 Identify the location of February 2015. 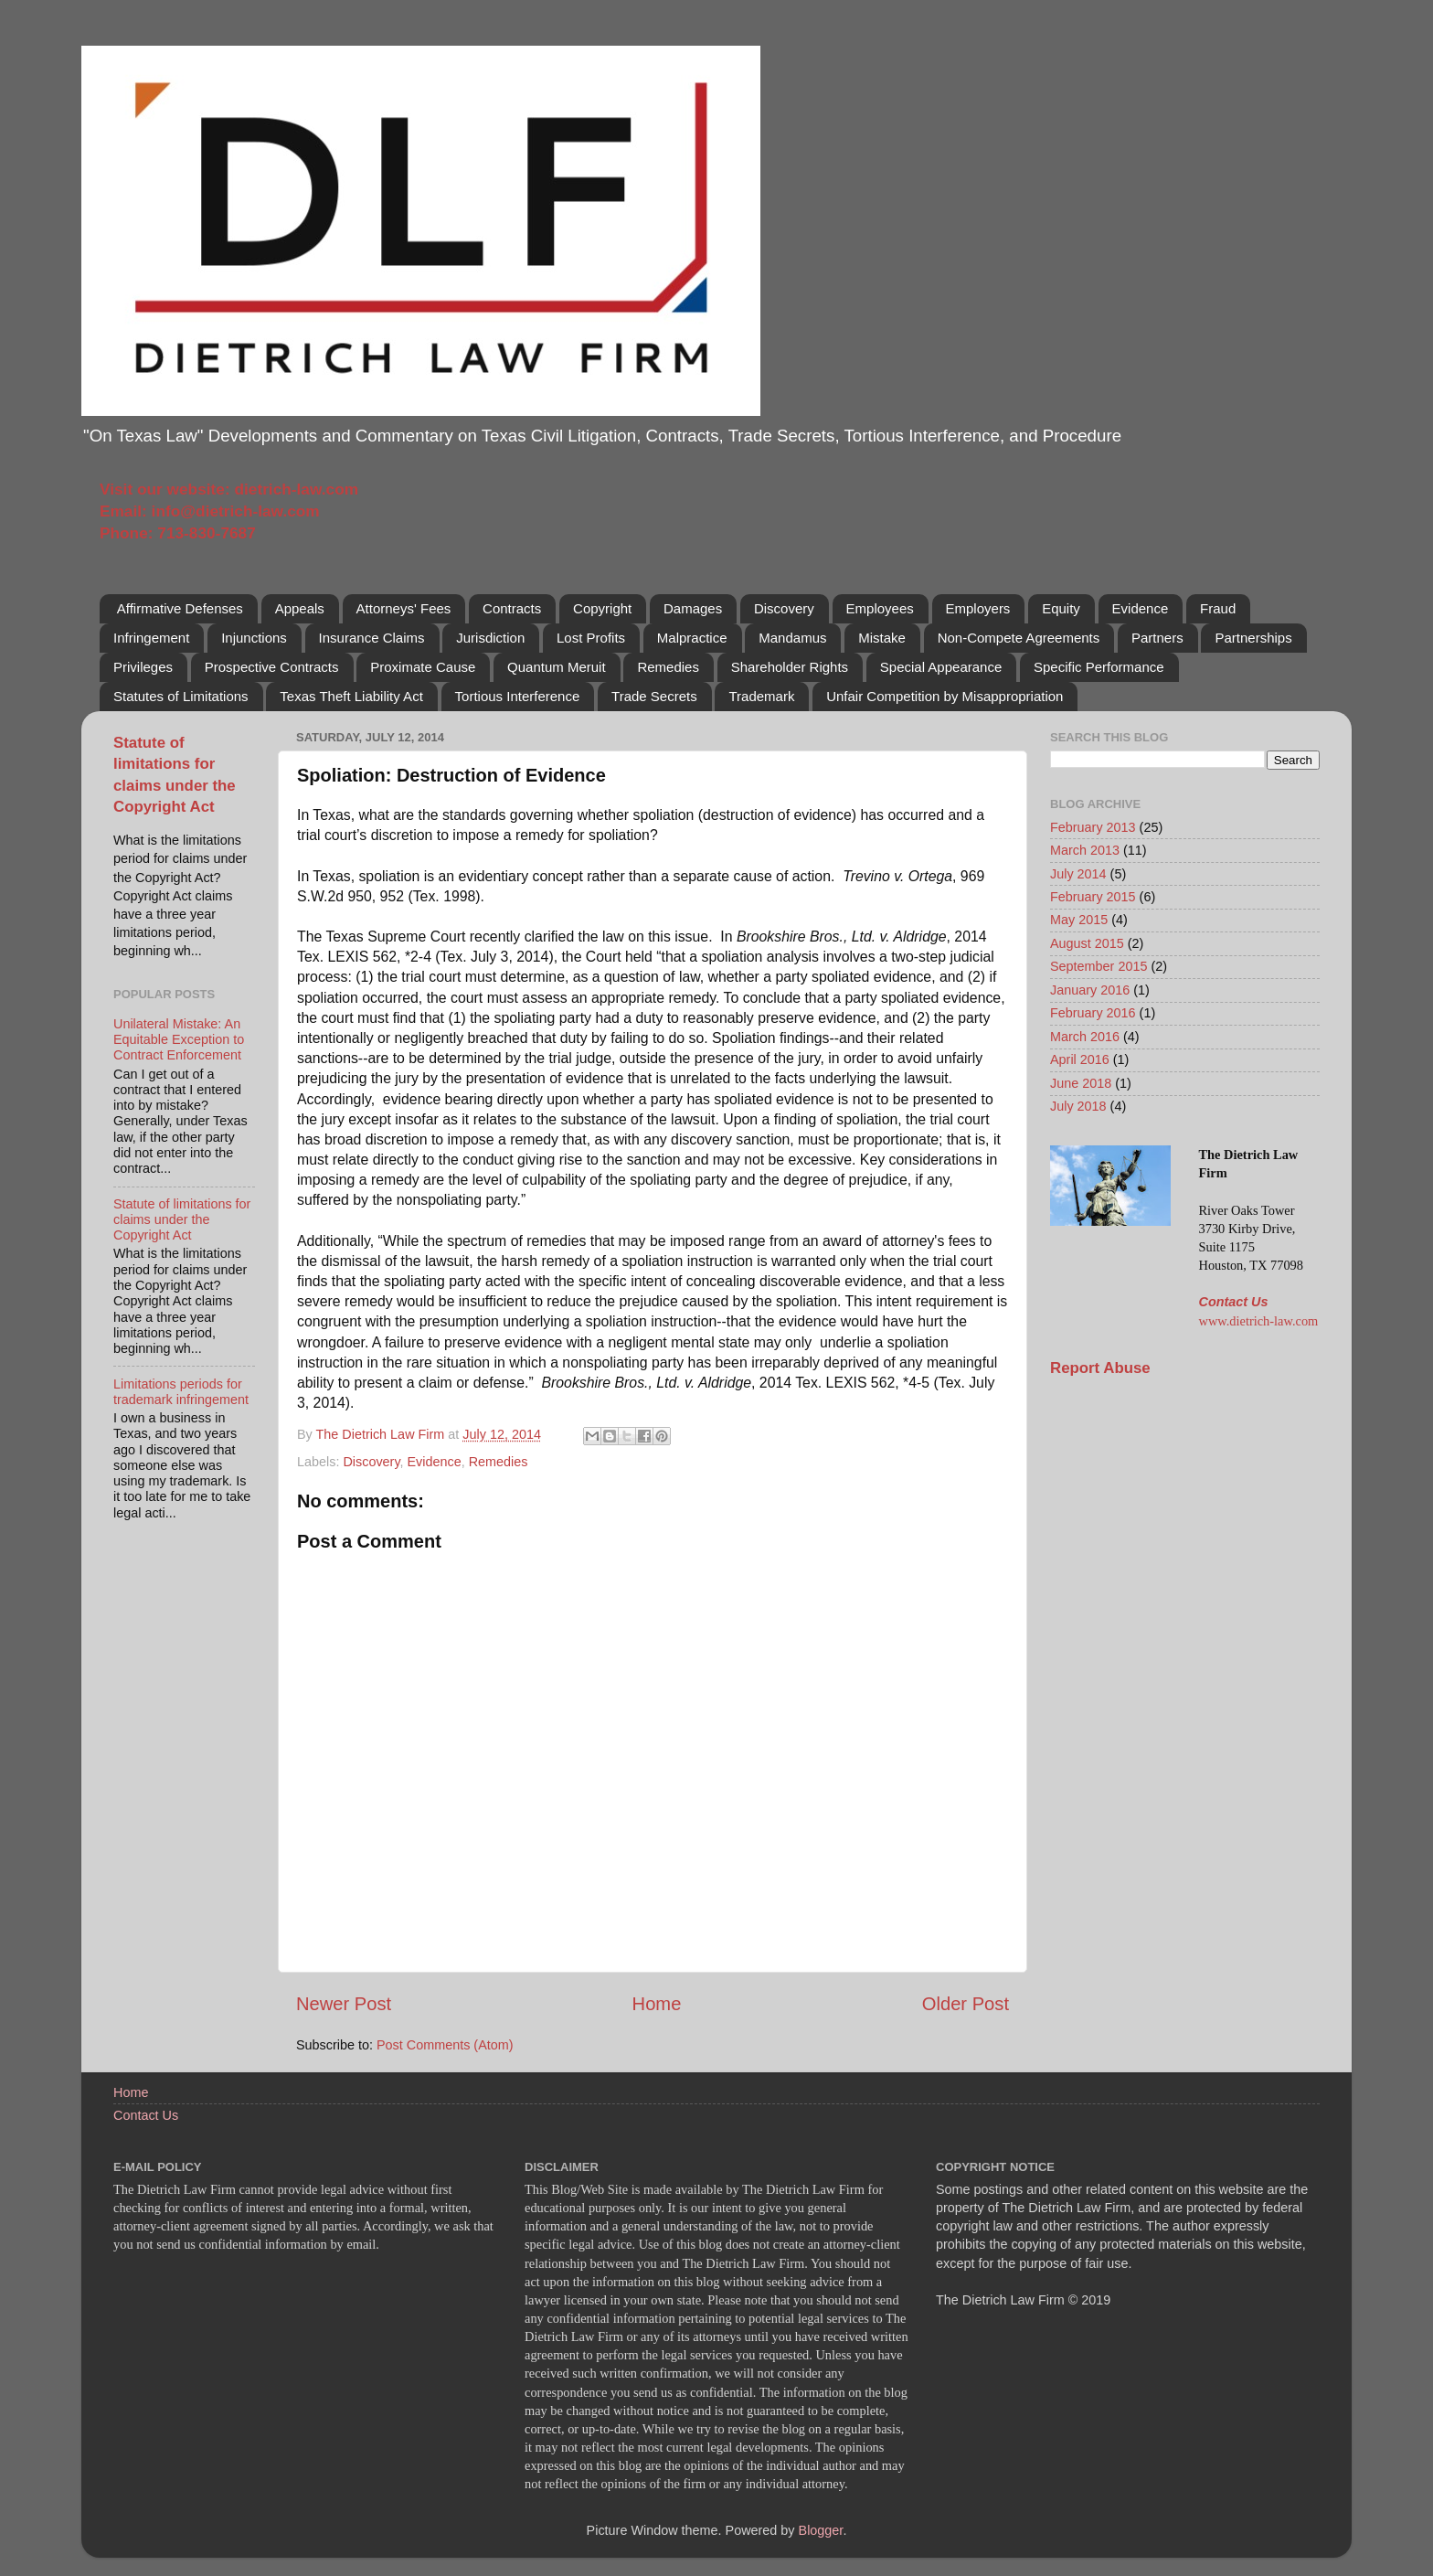
(1093, 896).